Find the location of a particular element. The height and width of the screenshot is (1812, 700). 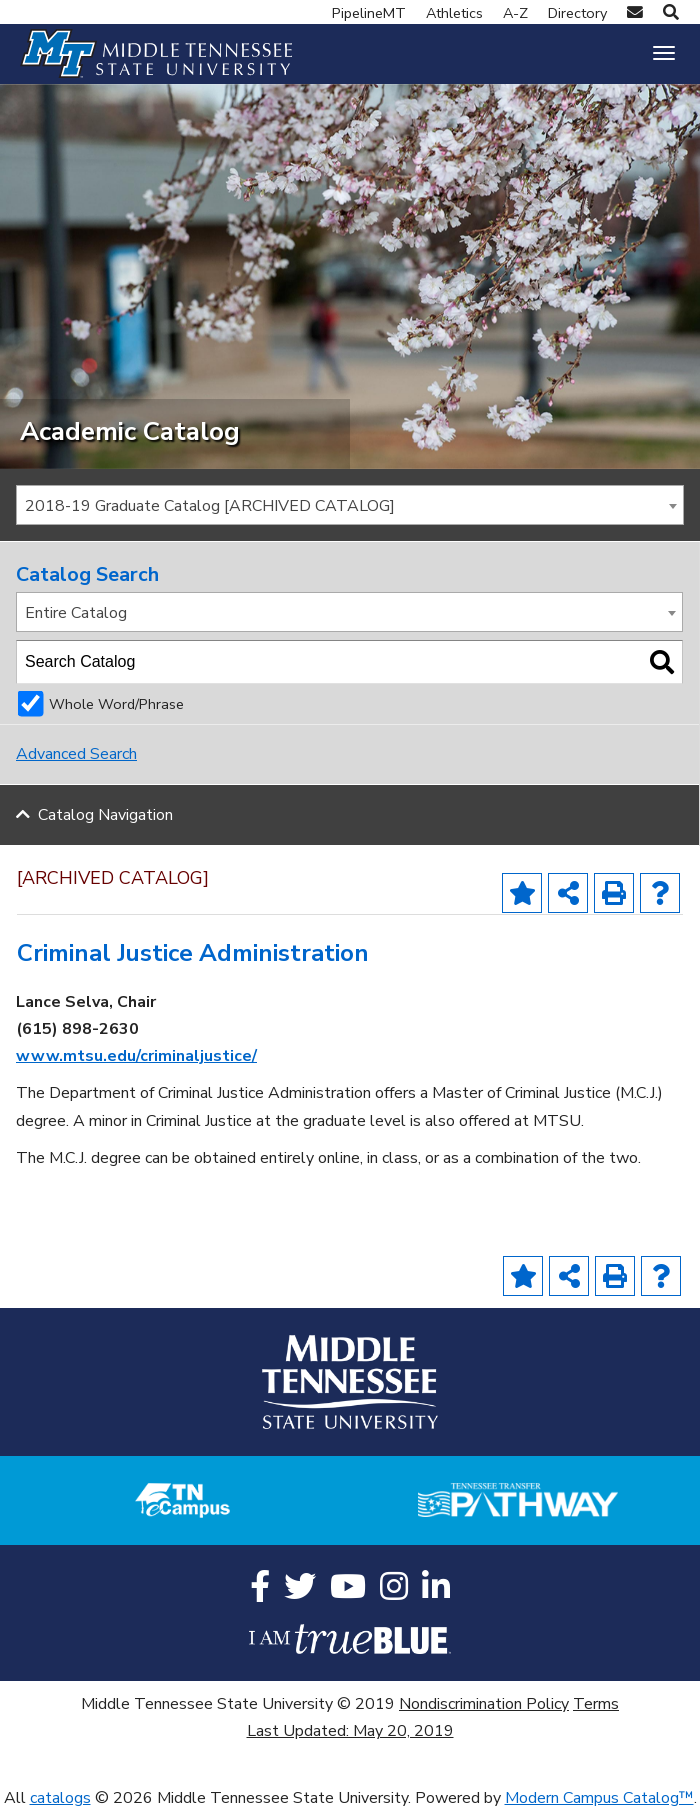

Whole Word/Phrase is located at coordinates (116, 704).